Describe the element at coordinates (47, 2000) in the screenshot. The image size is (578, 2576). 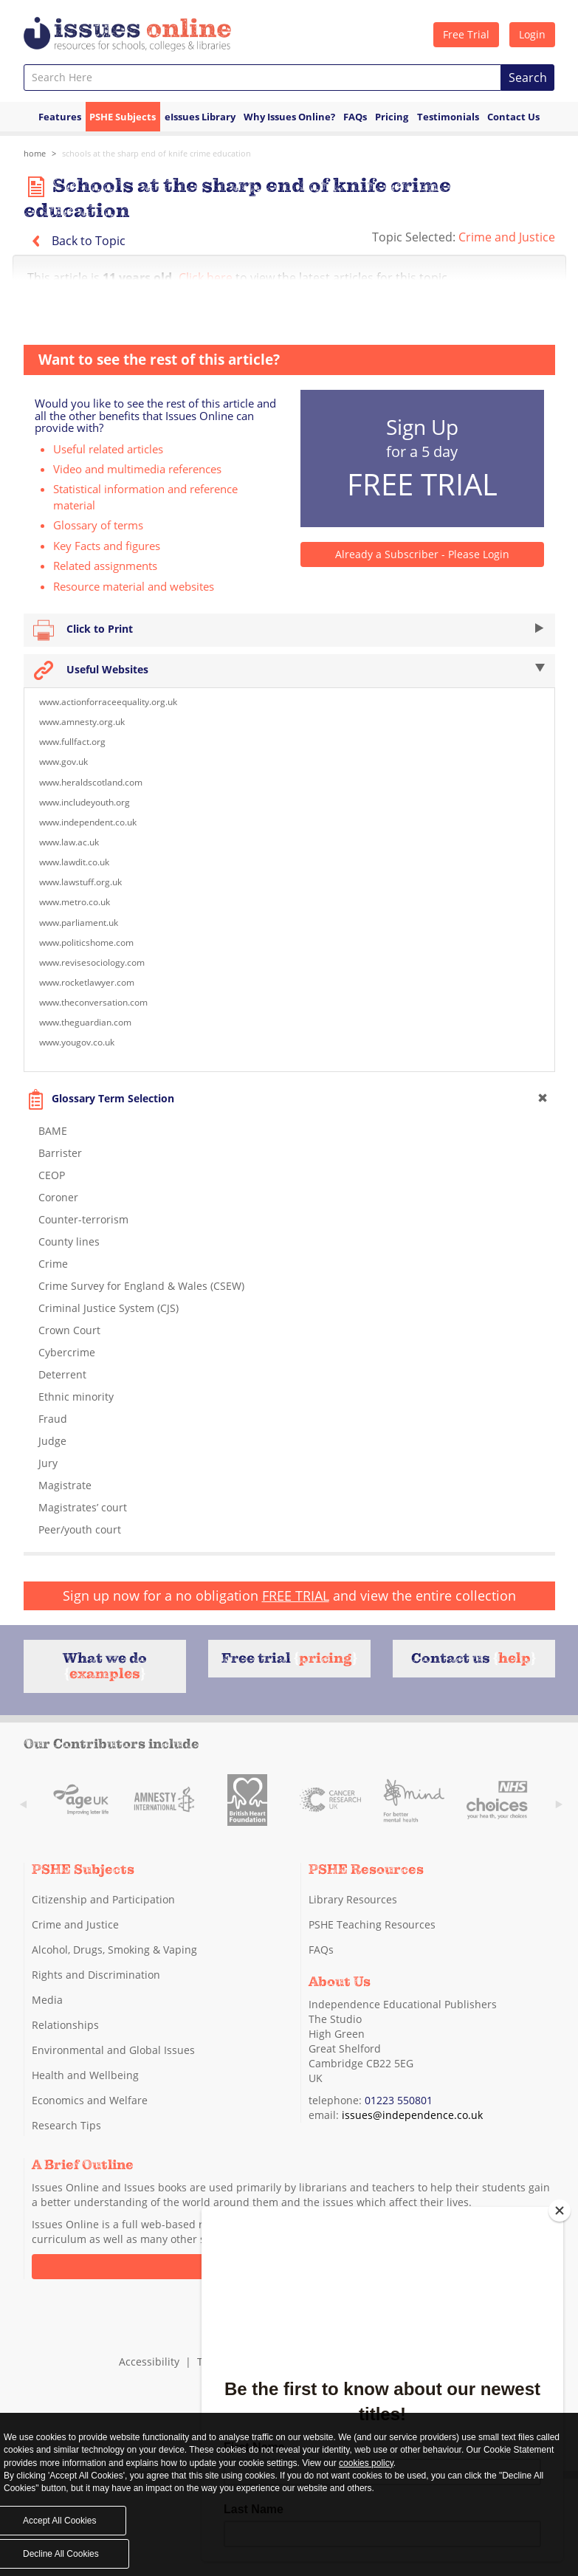
I see `Media` at that location.